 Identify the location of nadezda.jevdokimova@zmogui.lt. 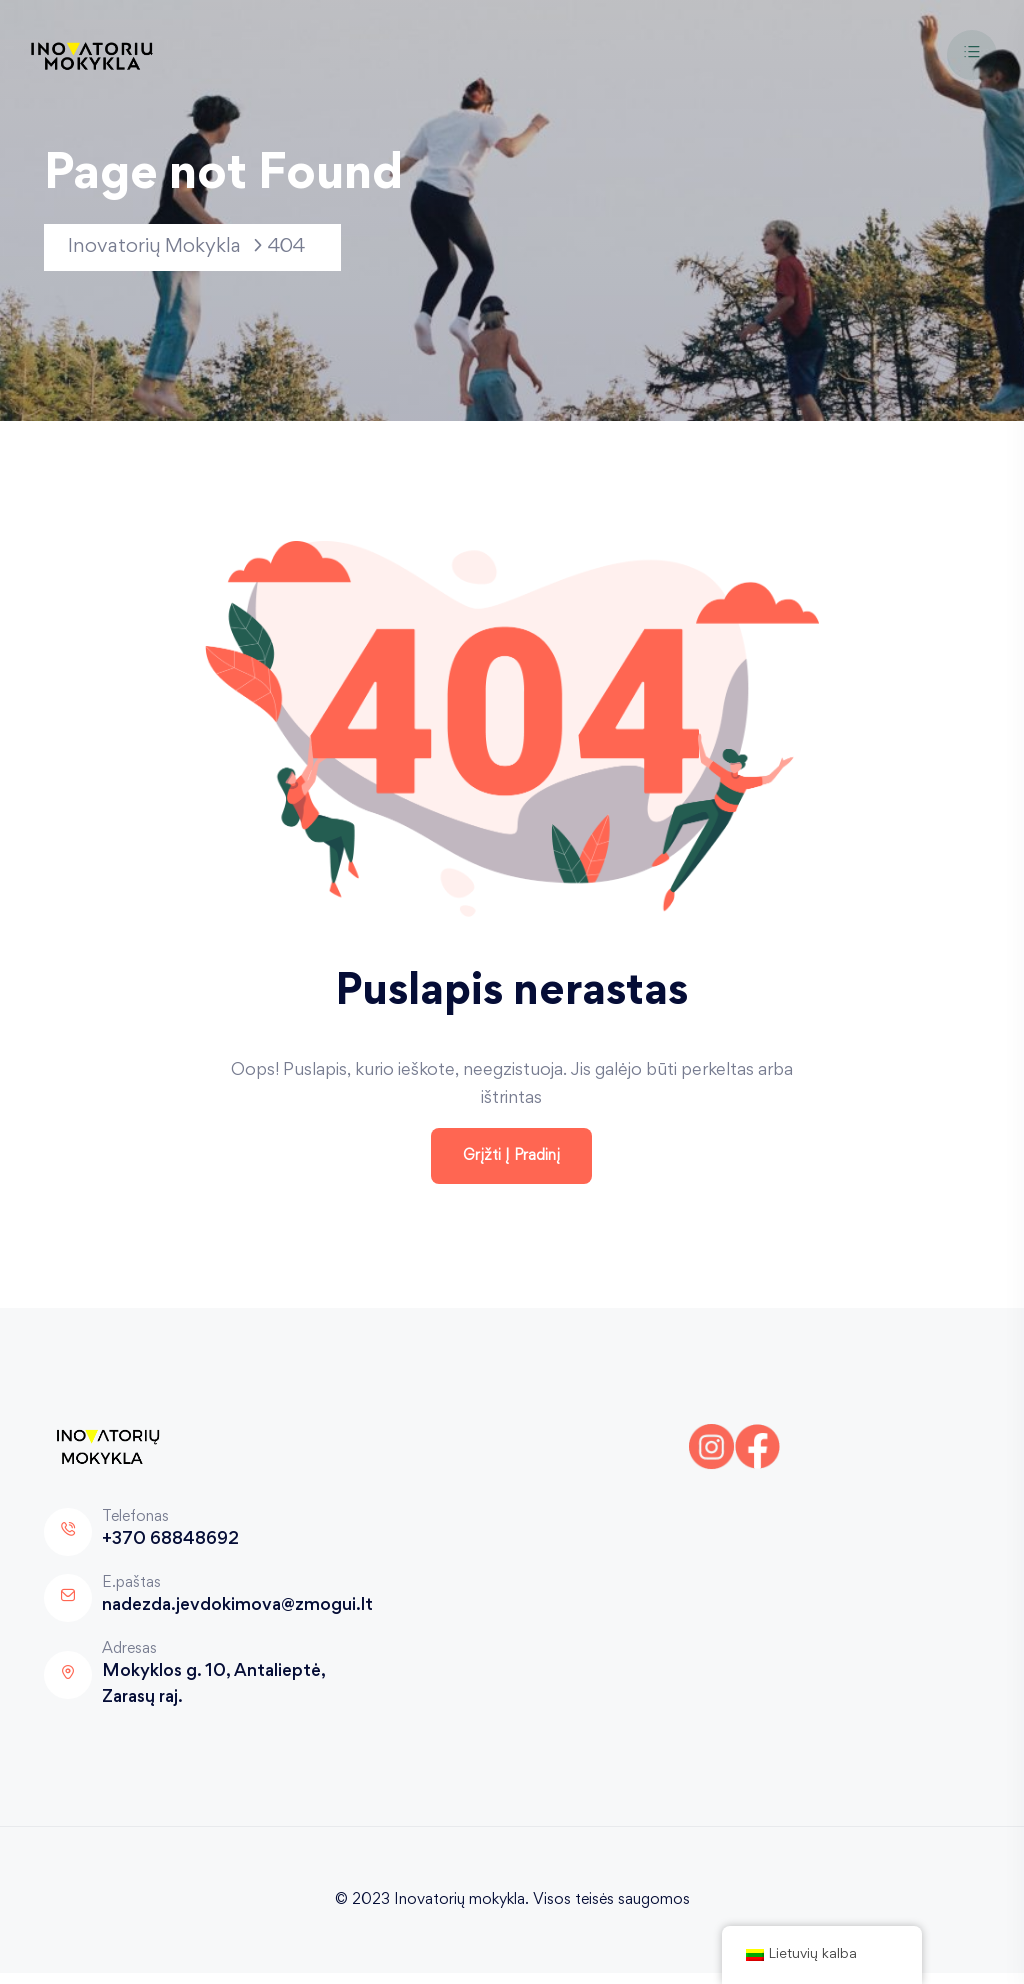
(237, 1617).